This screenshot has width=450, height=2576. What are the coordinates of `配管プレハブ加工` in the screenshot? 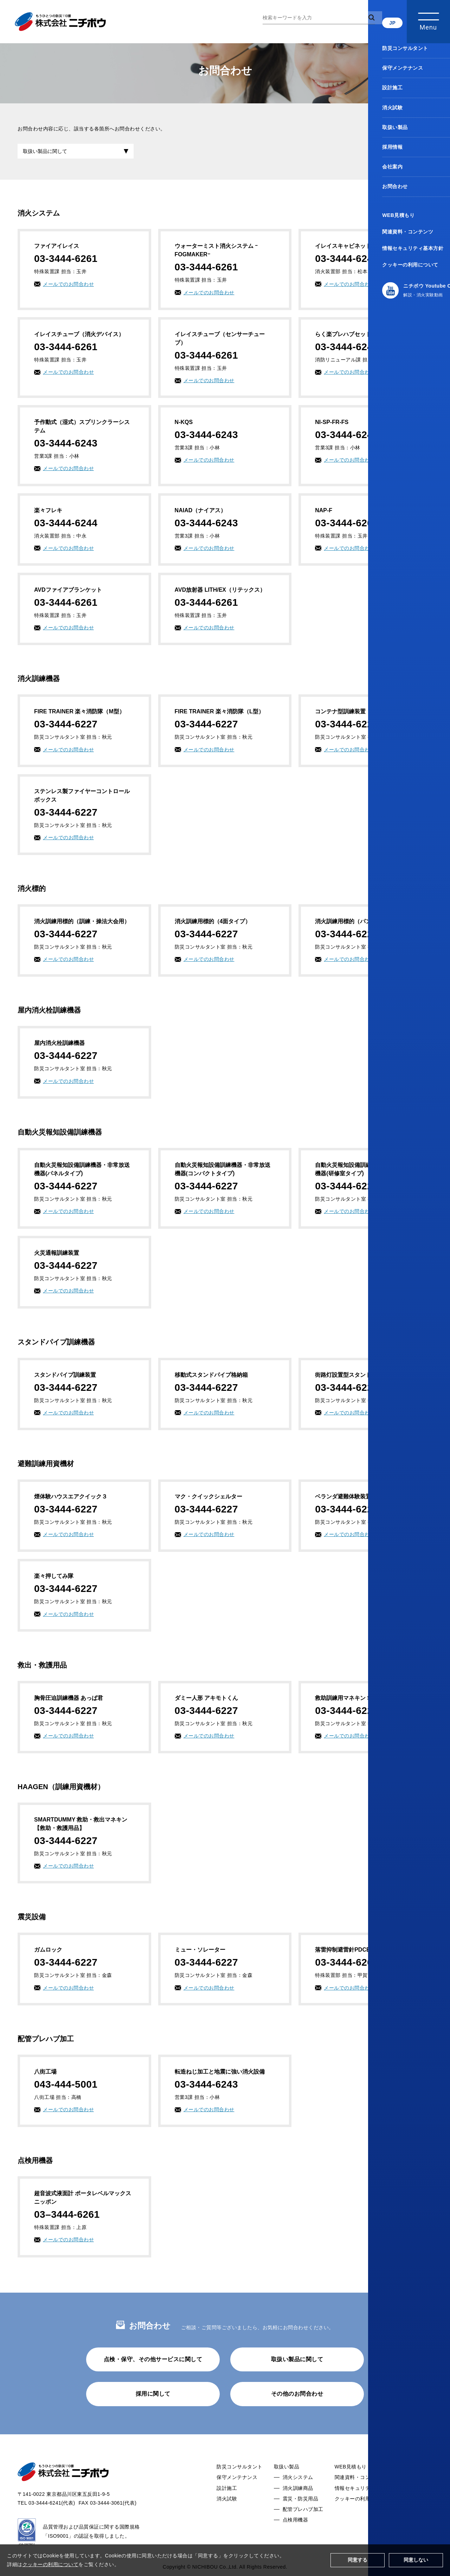 It's located at (303, 2514).